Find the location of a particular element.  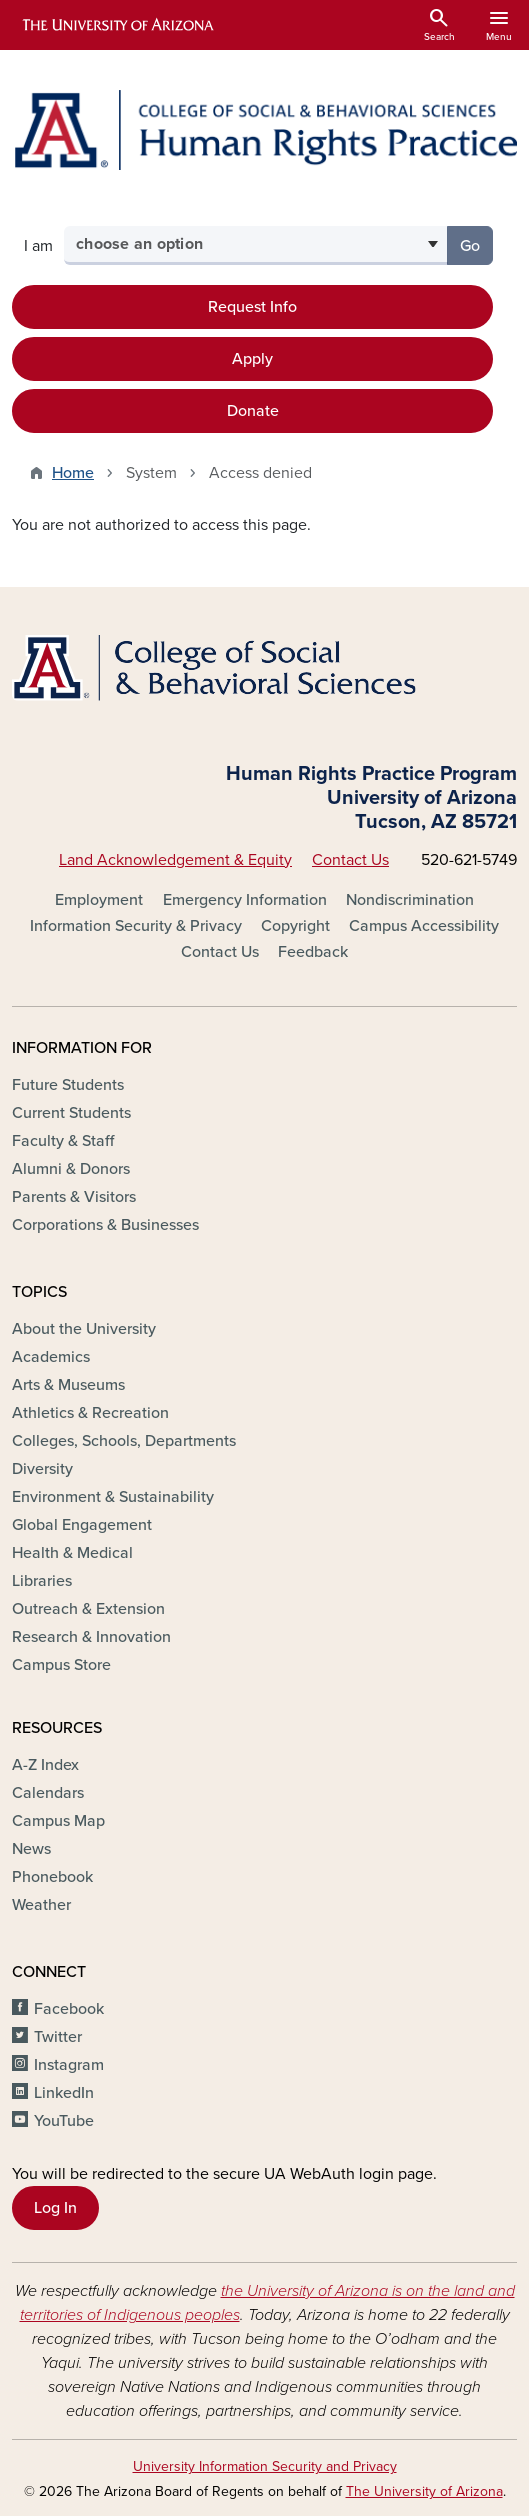

Campus Store is located at coordinates (61, 1665).